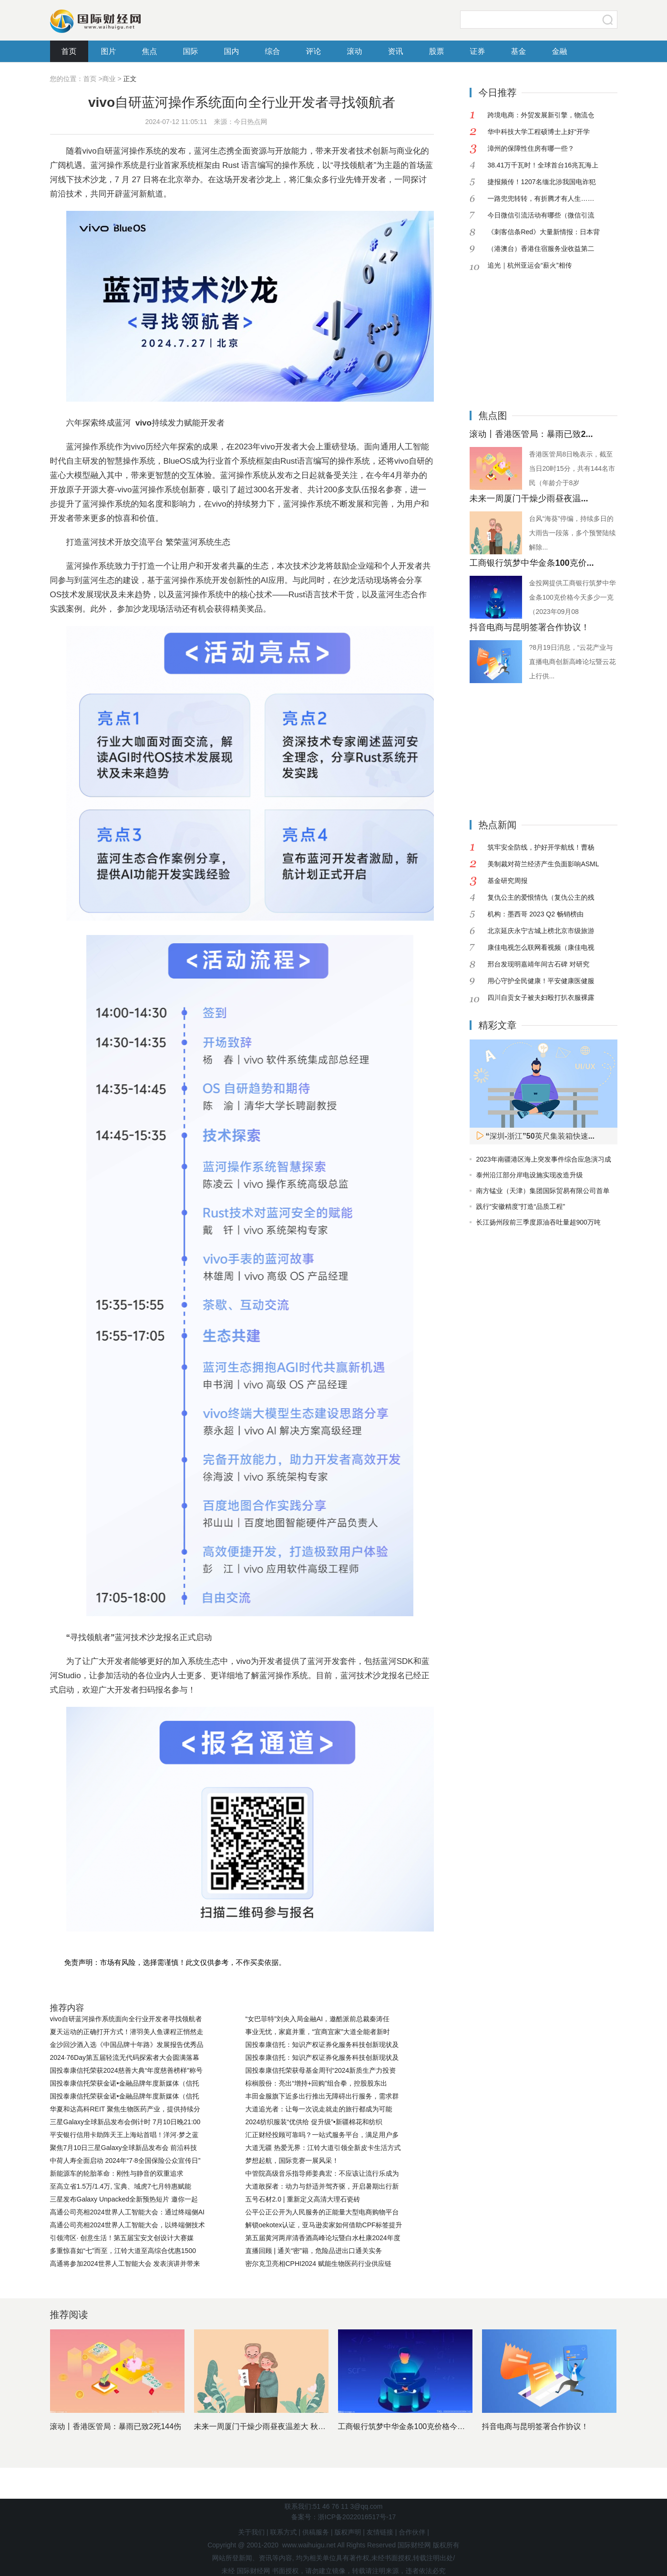 The image size is (667, 2576). What do you see at coordinates (343, 2517) in the screenshot?
I see `备案号：浙ICP备2022016517号-17` at bounding box center [343, 2517].